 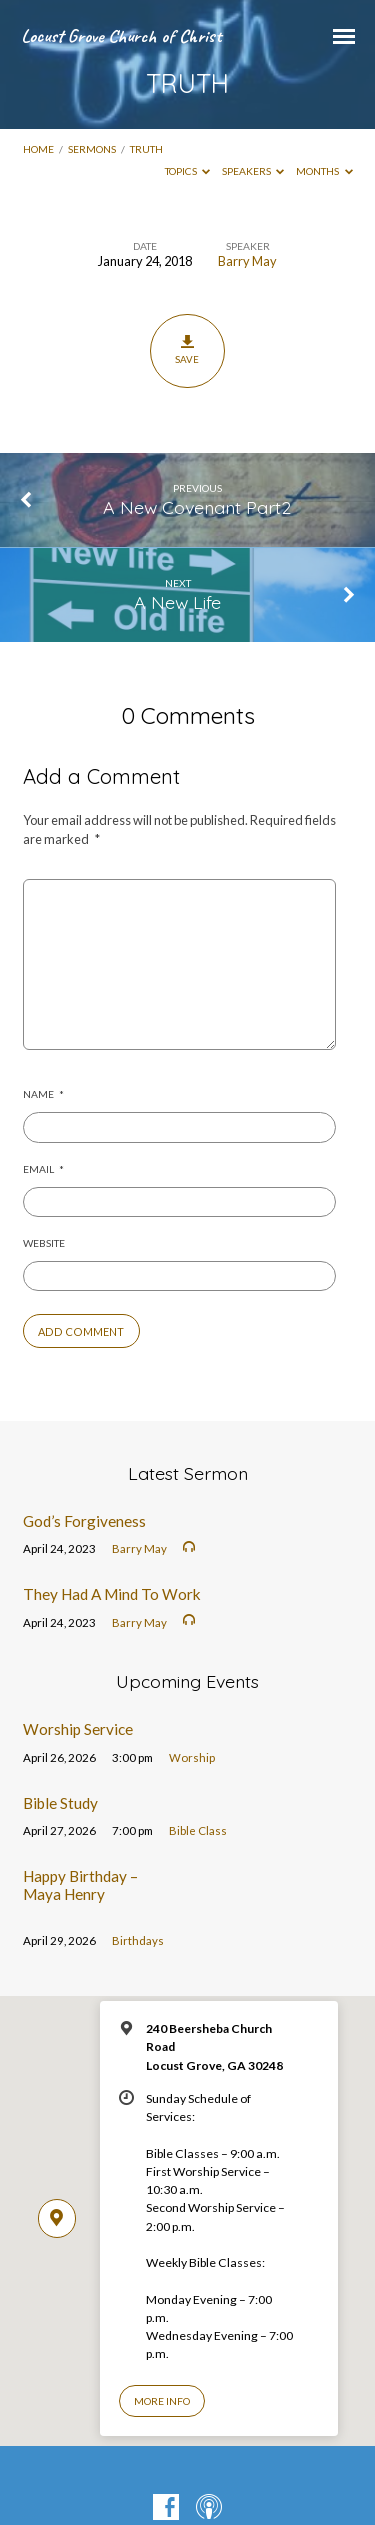 What do you see at coordinates (84, 1521) in the screenshot?
I see `God’s Forgiveness` at bounding box center [84, 1521].